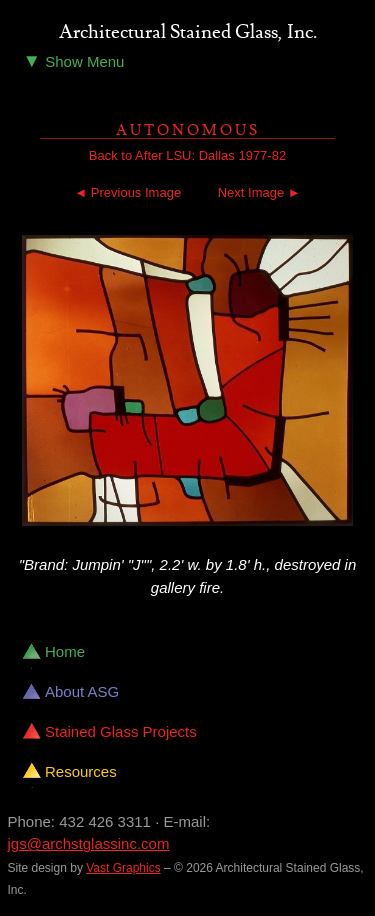 The height and width of the screenshot is (916, 375). What do you see at coordinates (82, 691) in the screenshot?
I see `About ASG` at bounding box center [82, 691].